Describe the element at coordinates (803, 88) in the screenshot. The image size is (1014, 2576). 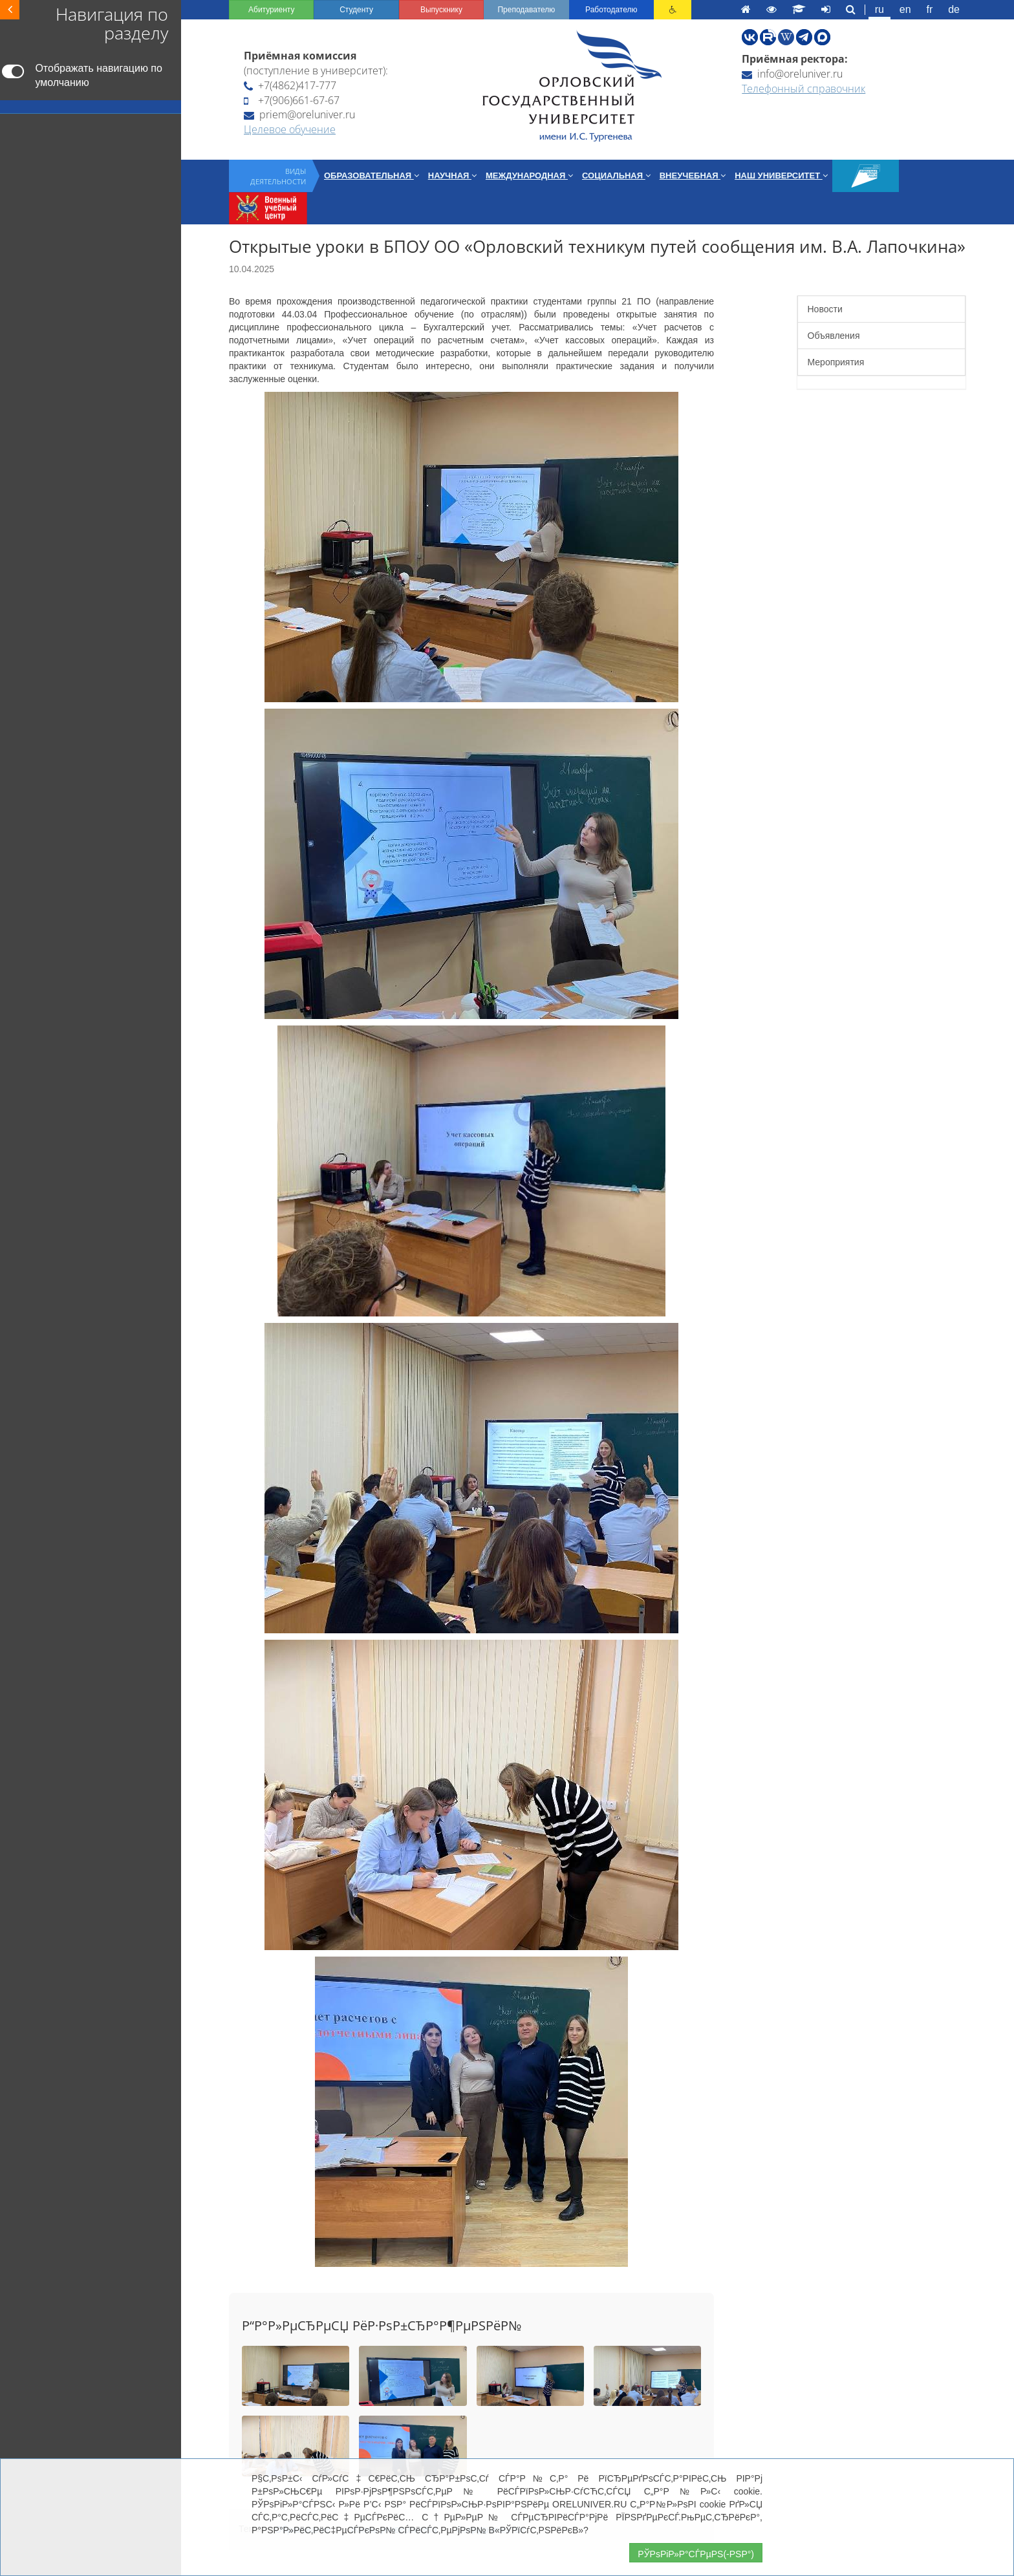
I see `Телефонный справочник` at that location.